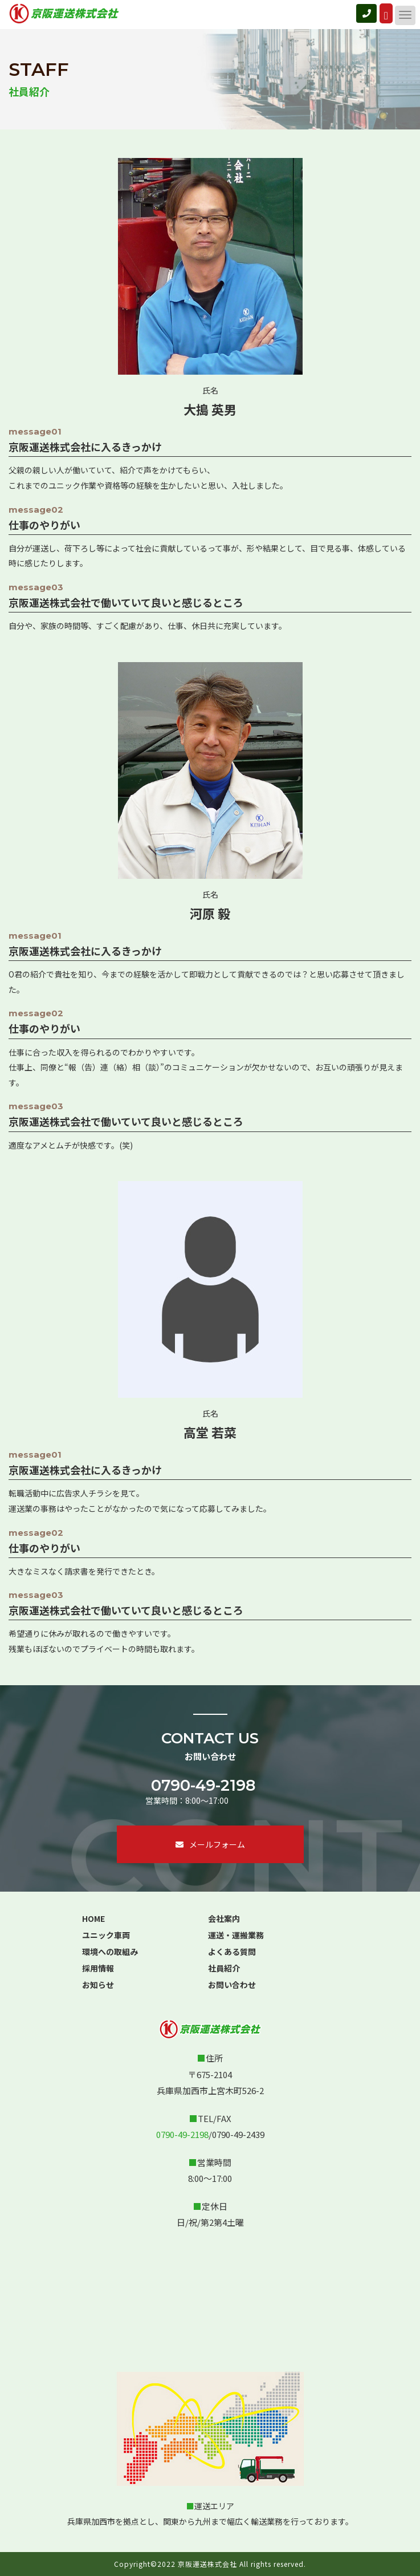 The width and height of the screenshot is (420, 2576). I want to click on よくある質問, so click(232, 1951).